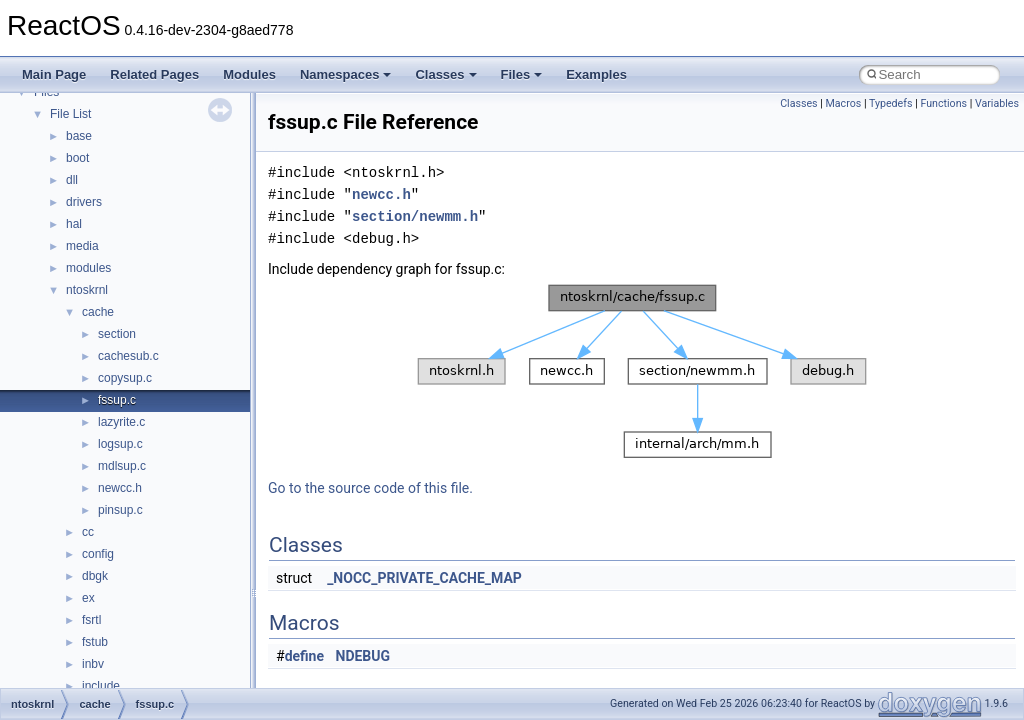 This screenshot has height=720, width=1024. I want to click on include, so click(101, 686).